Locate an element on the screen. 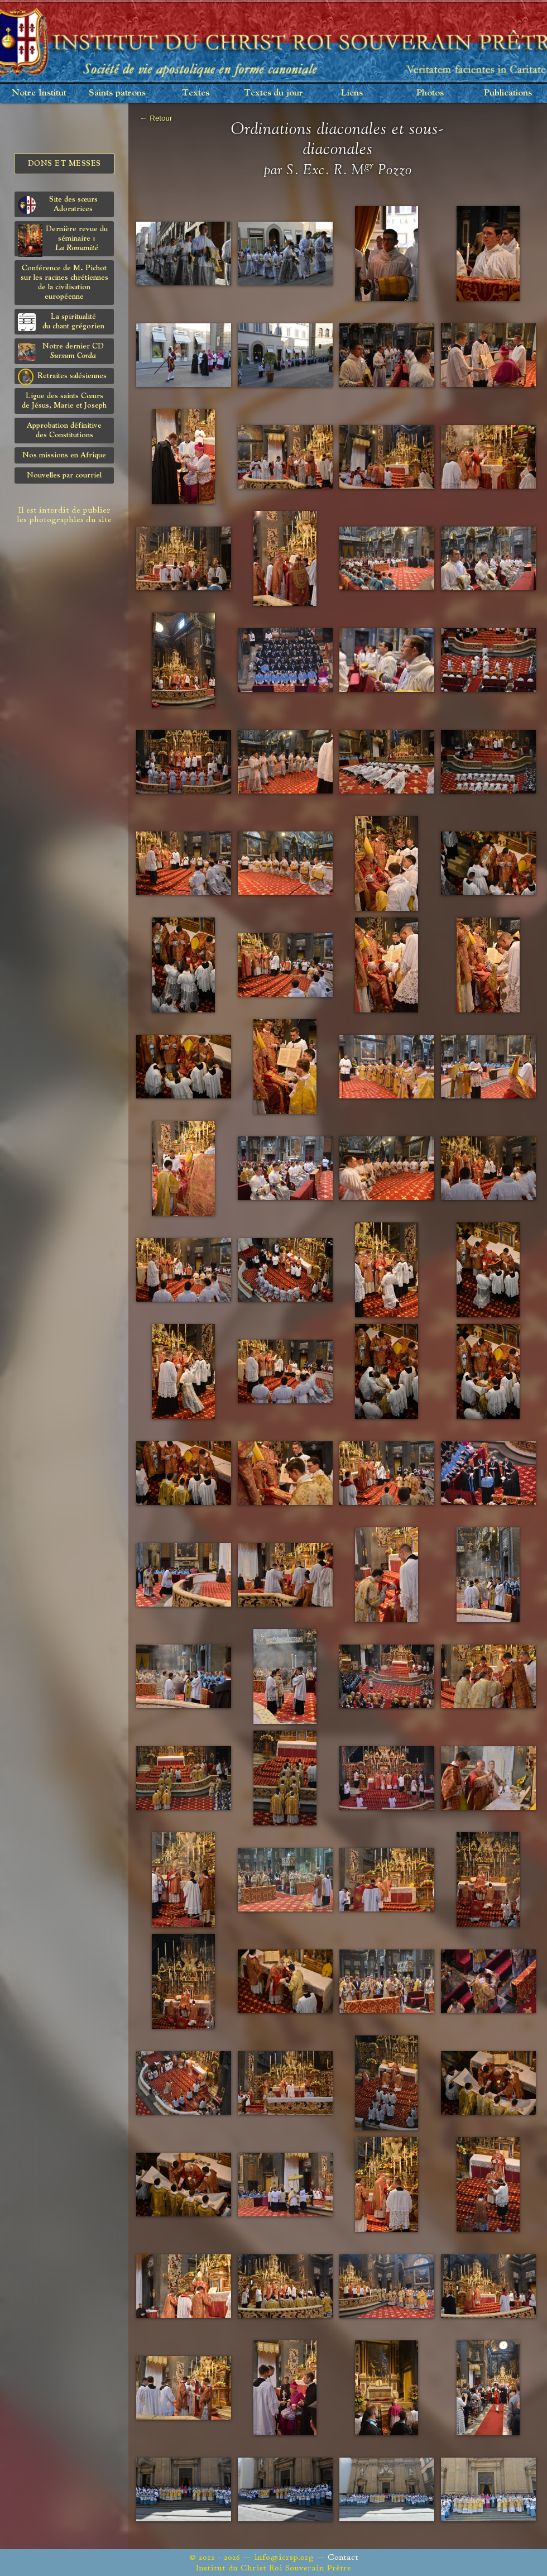  Nos missions en Afrique is located at coordinates (64, 455).